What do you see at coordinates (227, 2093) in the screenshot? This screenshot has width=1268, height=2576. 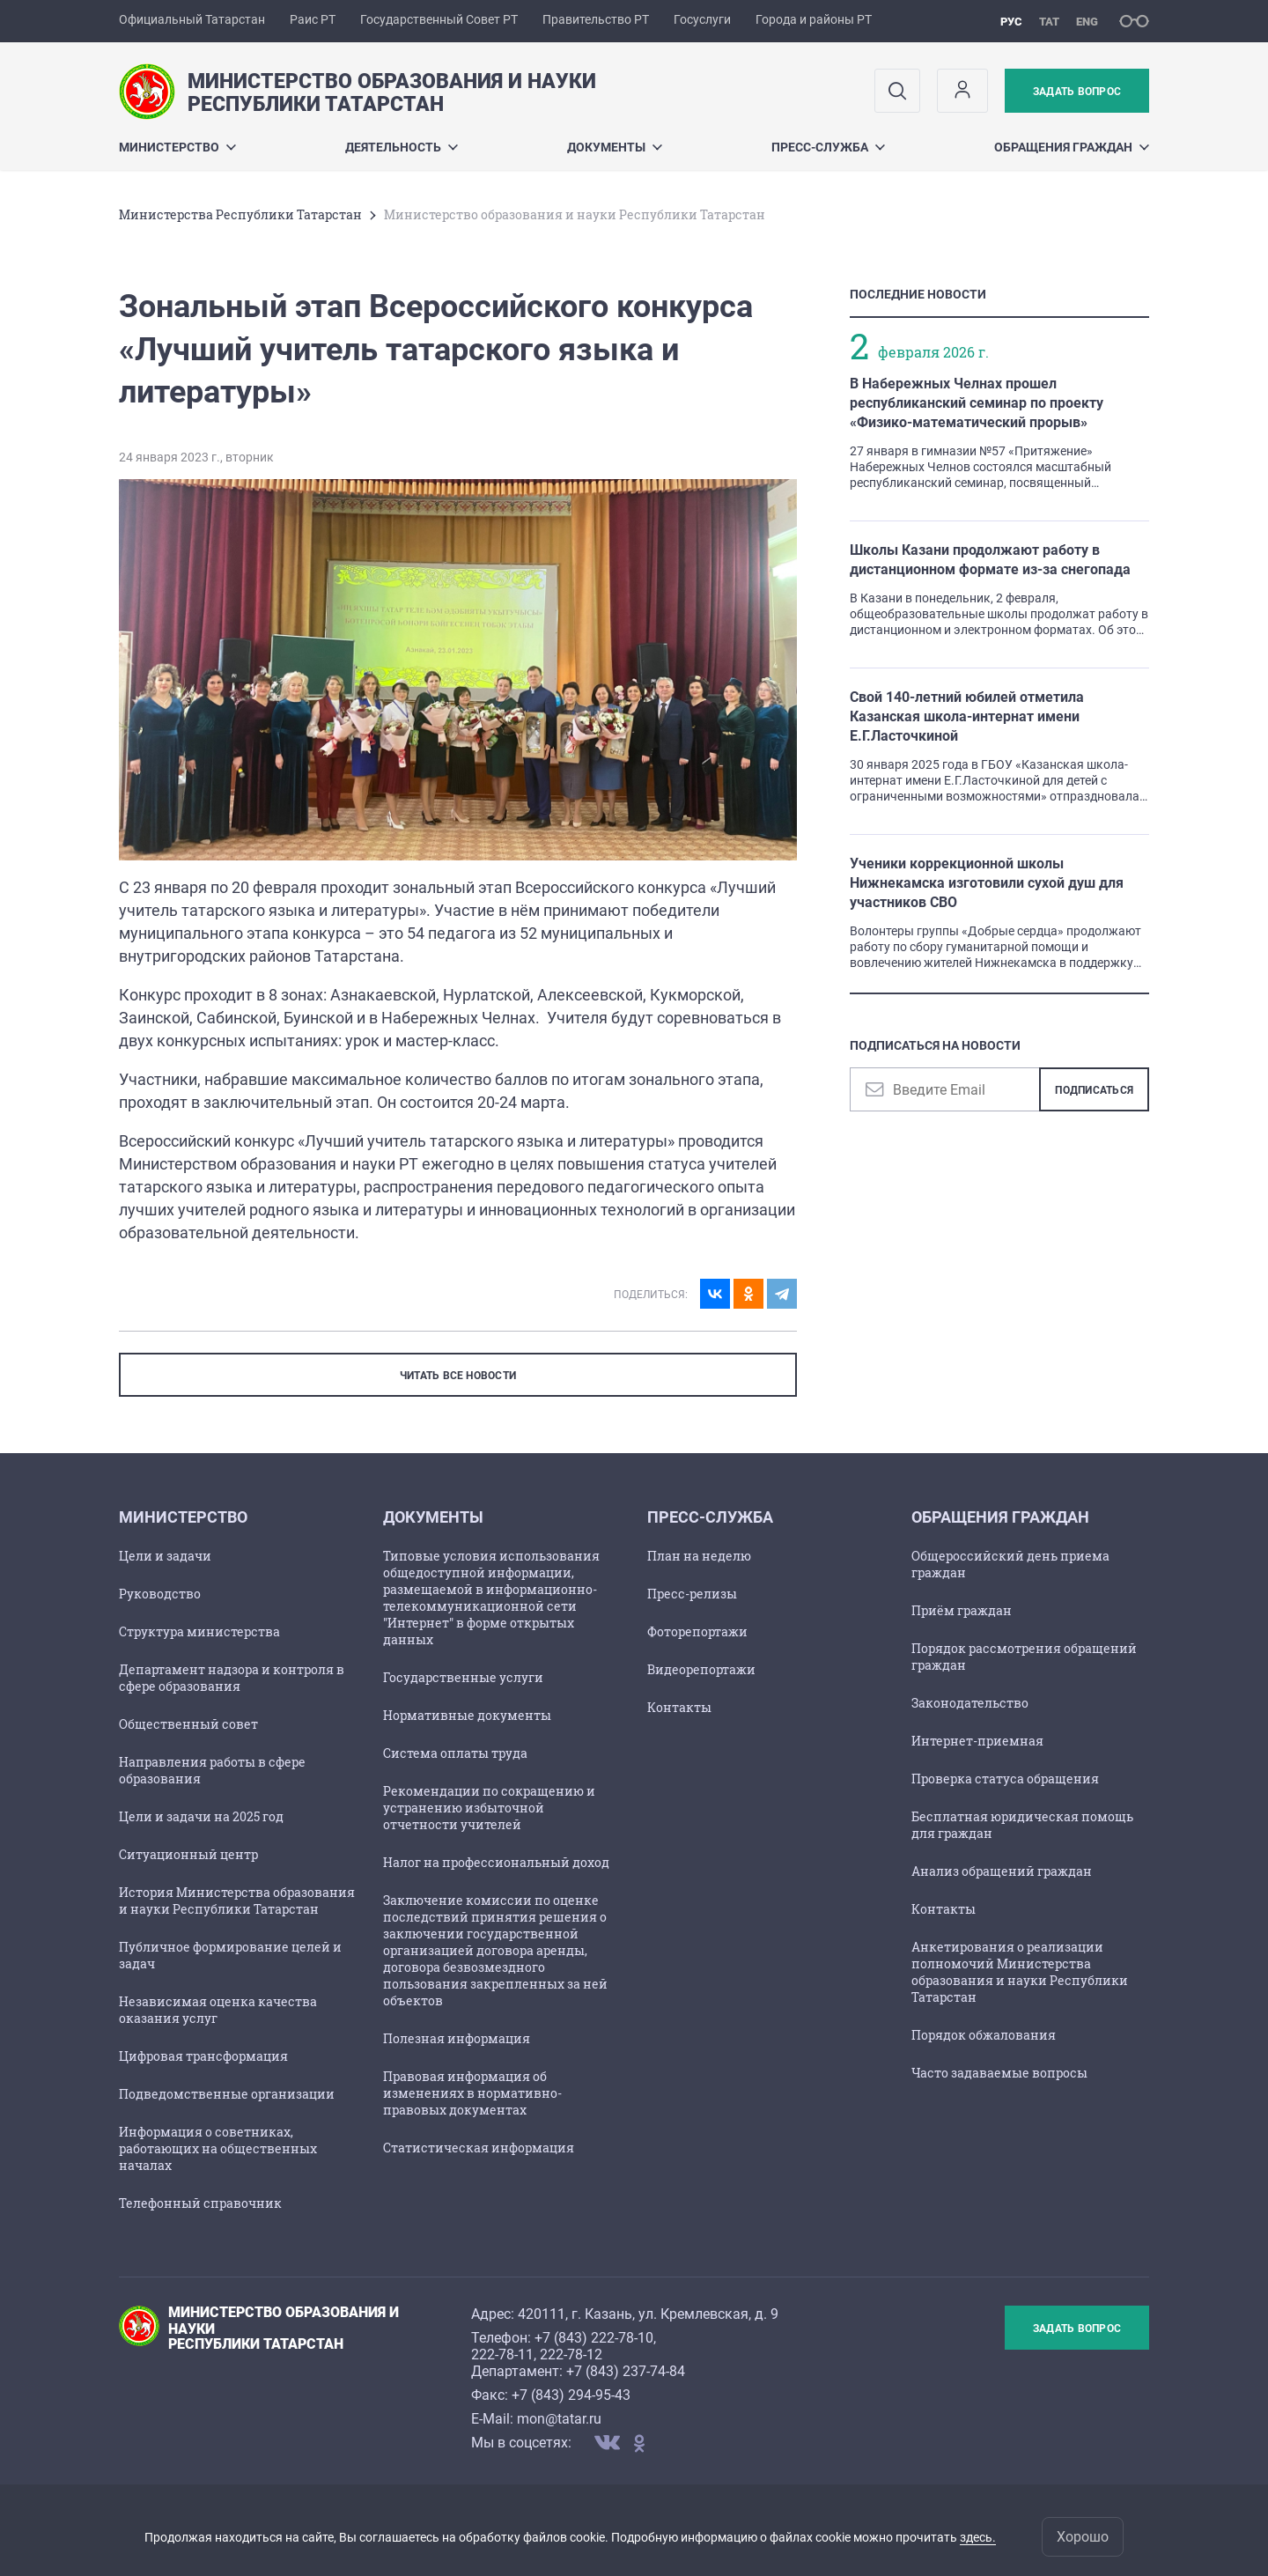 I see `Подведомственные организации` at bounding box center [227, 2093].